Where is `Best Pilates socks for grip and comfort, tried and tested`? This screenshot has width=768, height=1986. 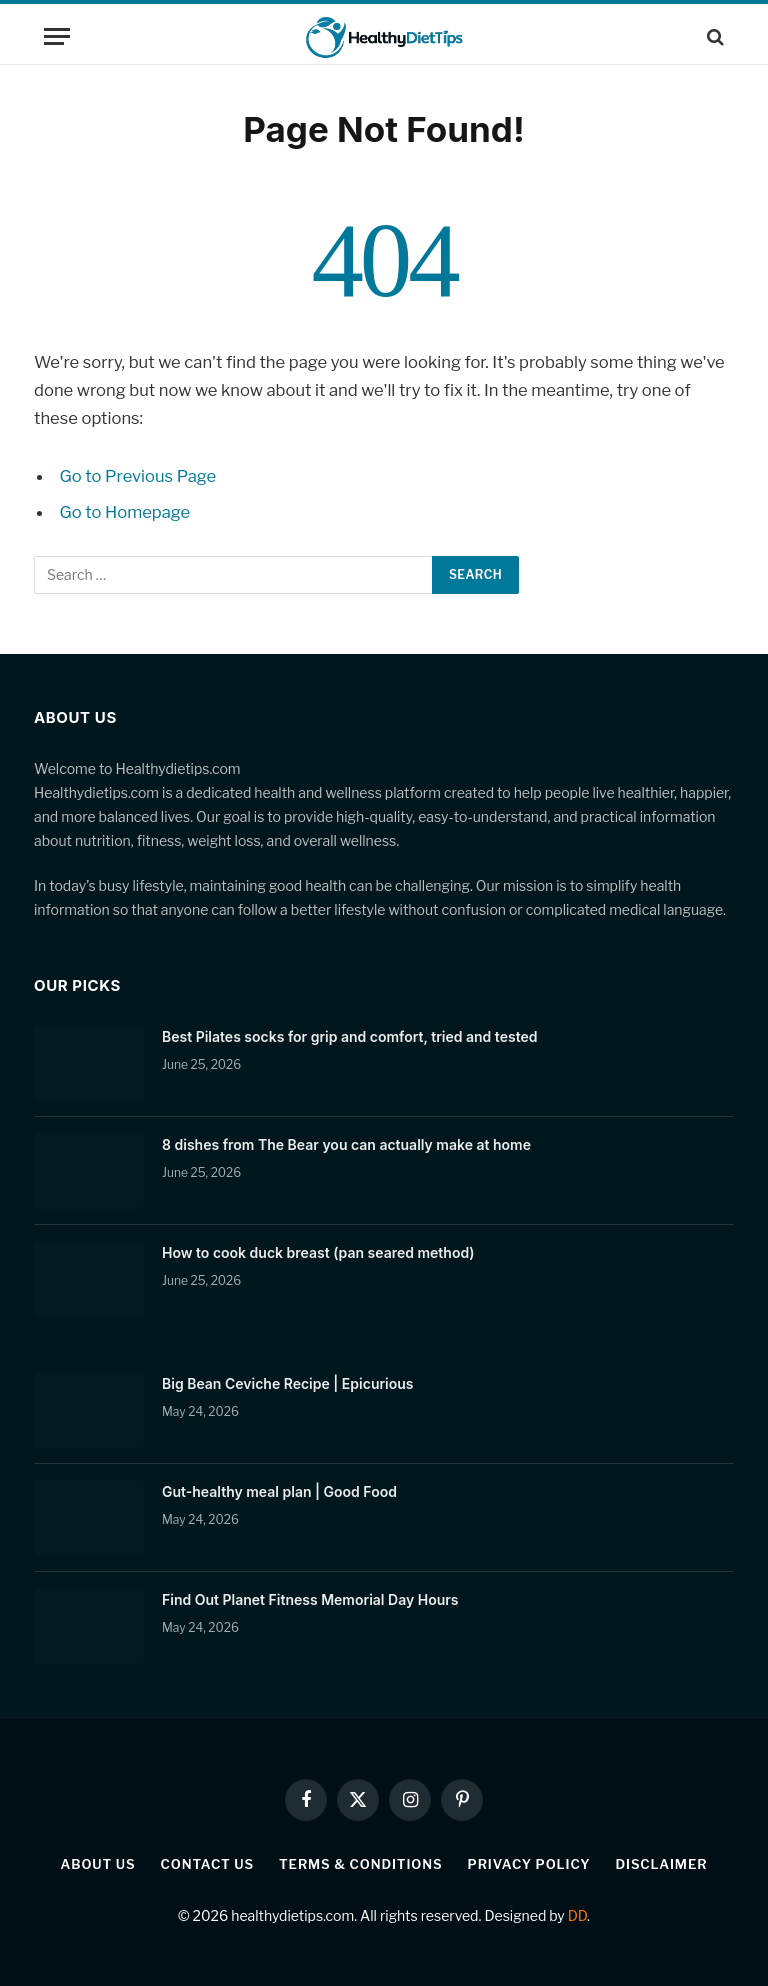 Best Pilates socks for grip and comfort, tried and tested is located at coordinates (349, 1036).